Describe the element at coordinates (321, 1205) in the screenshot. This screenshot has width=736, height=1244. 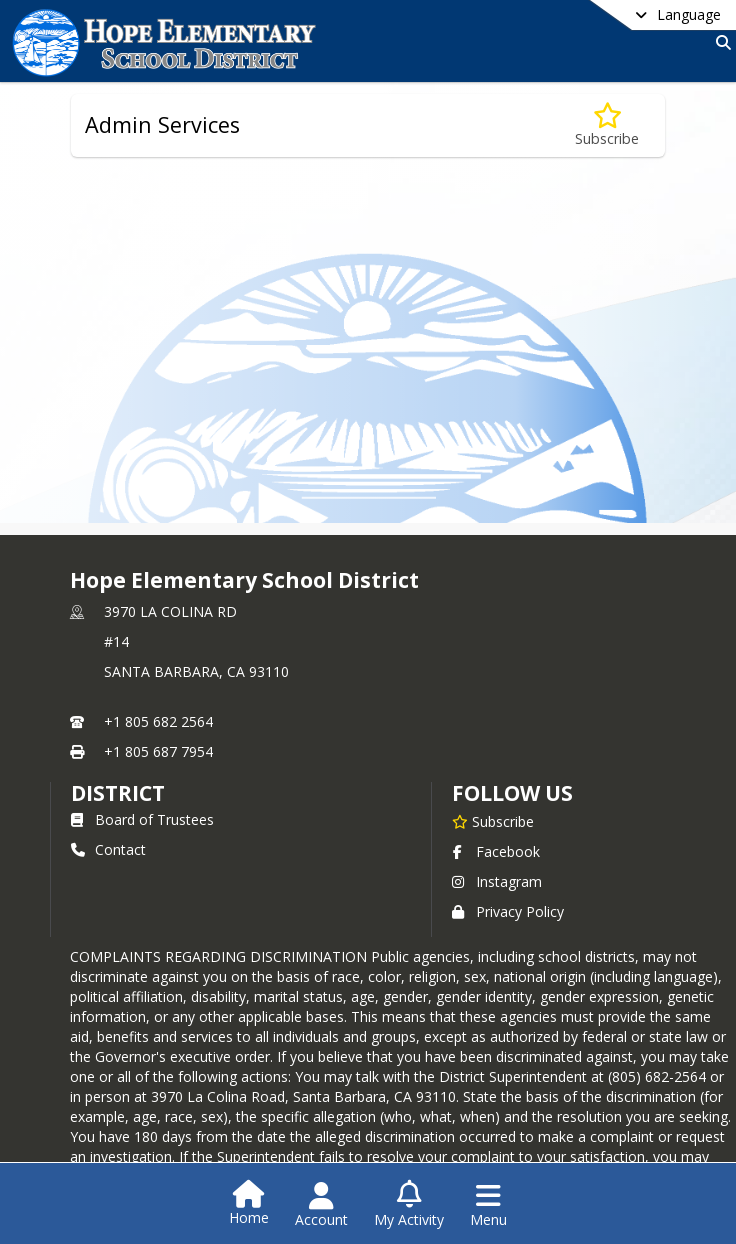
I see `[Open Account Menu]` at that location.